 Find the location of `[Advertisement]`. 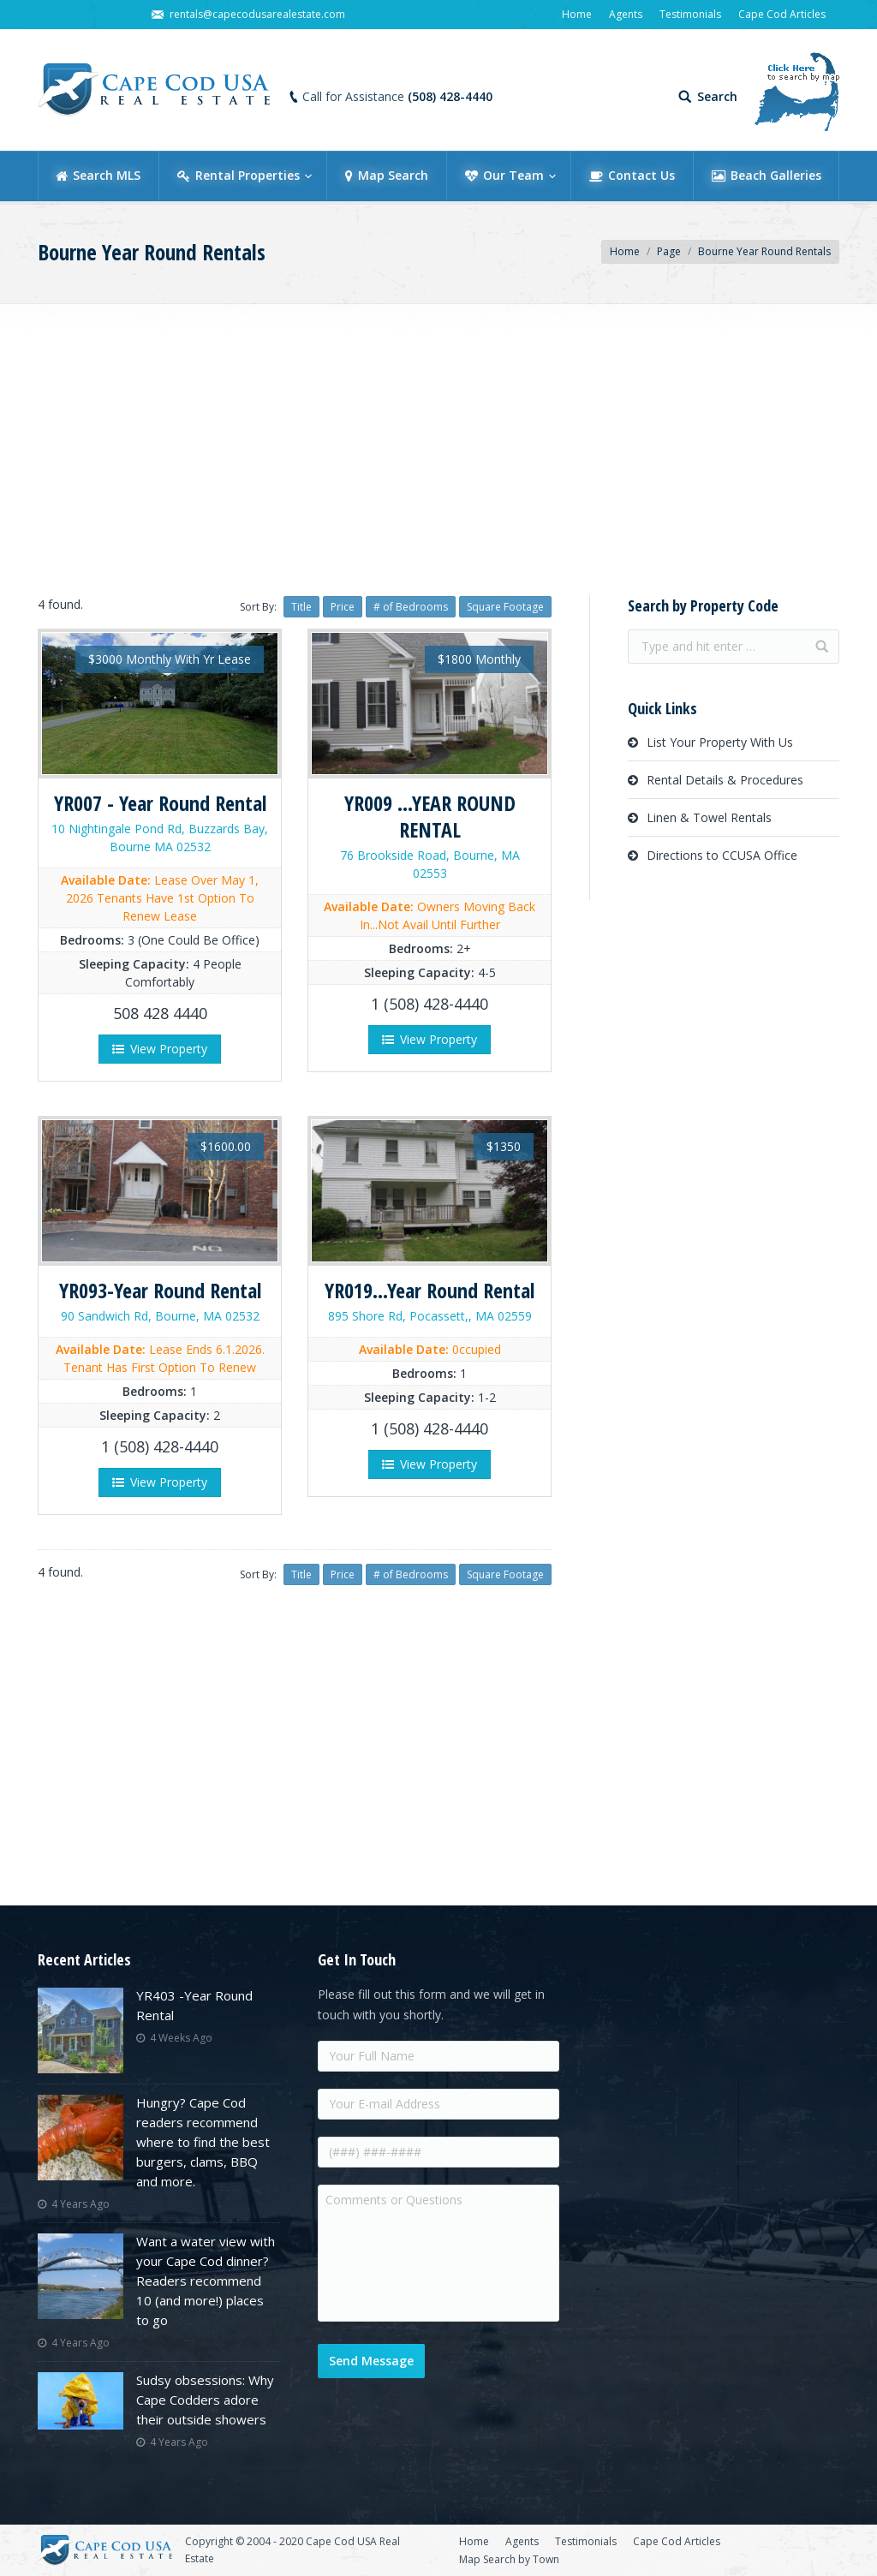

[Advertisement] is located at coordinates (438, 445).